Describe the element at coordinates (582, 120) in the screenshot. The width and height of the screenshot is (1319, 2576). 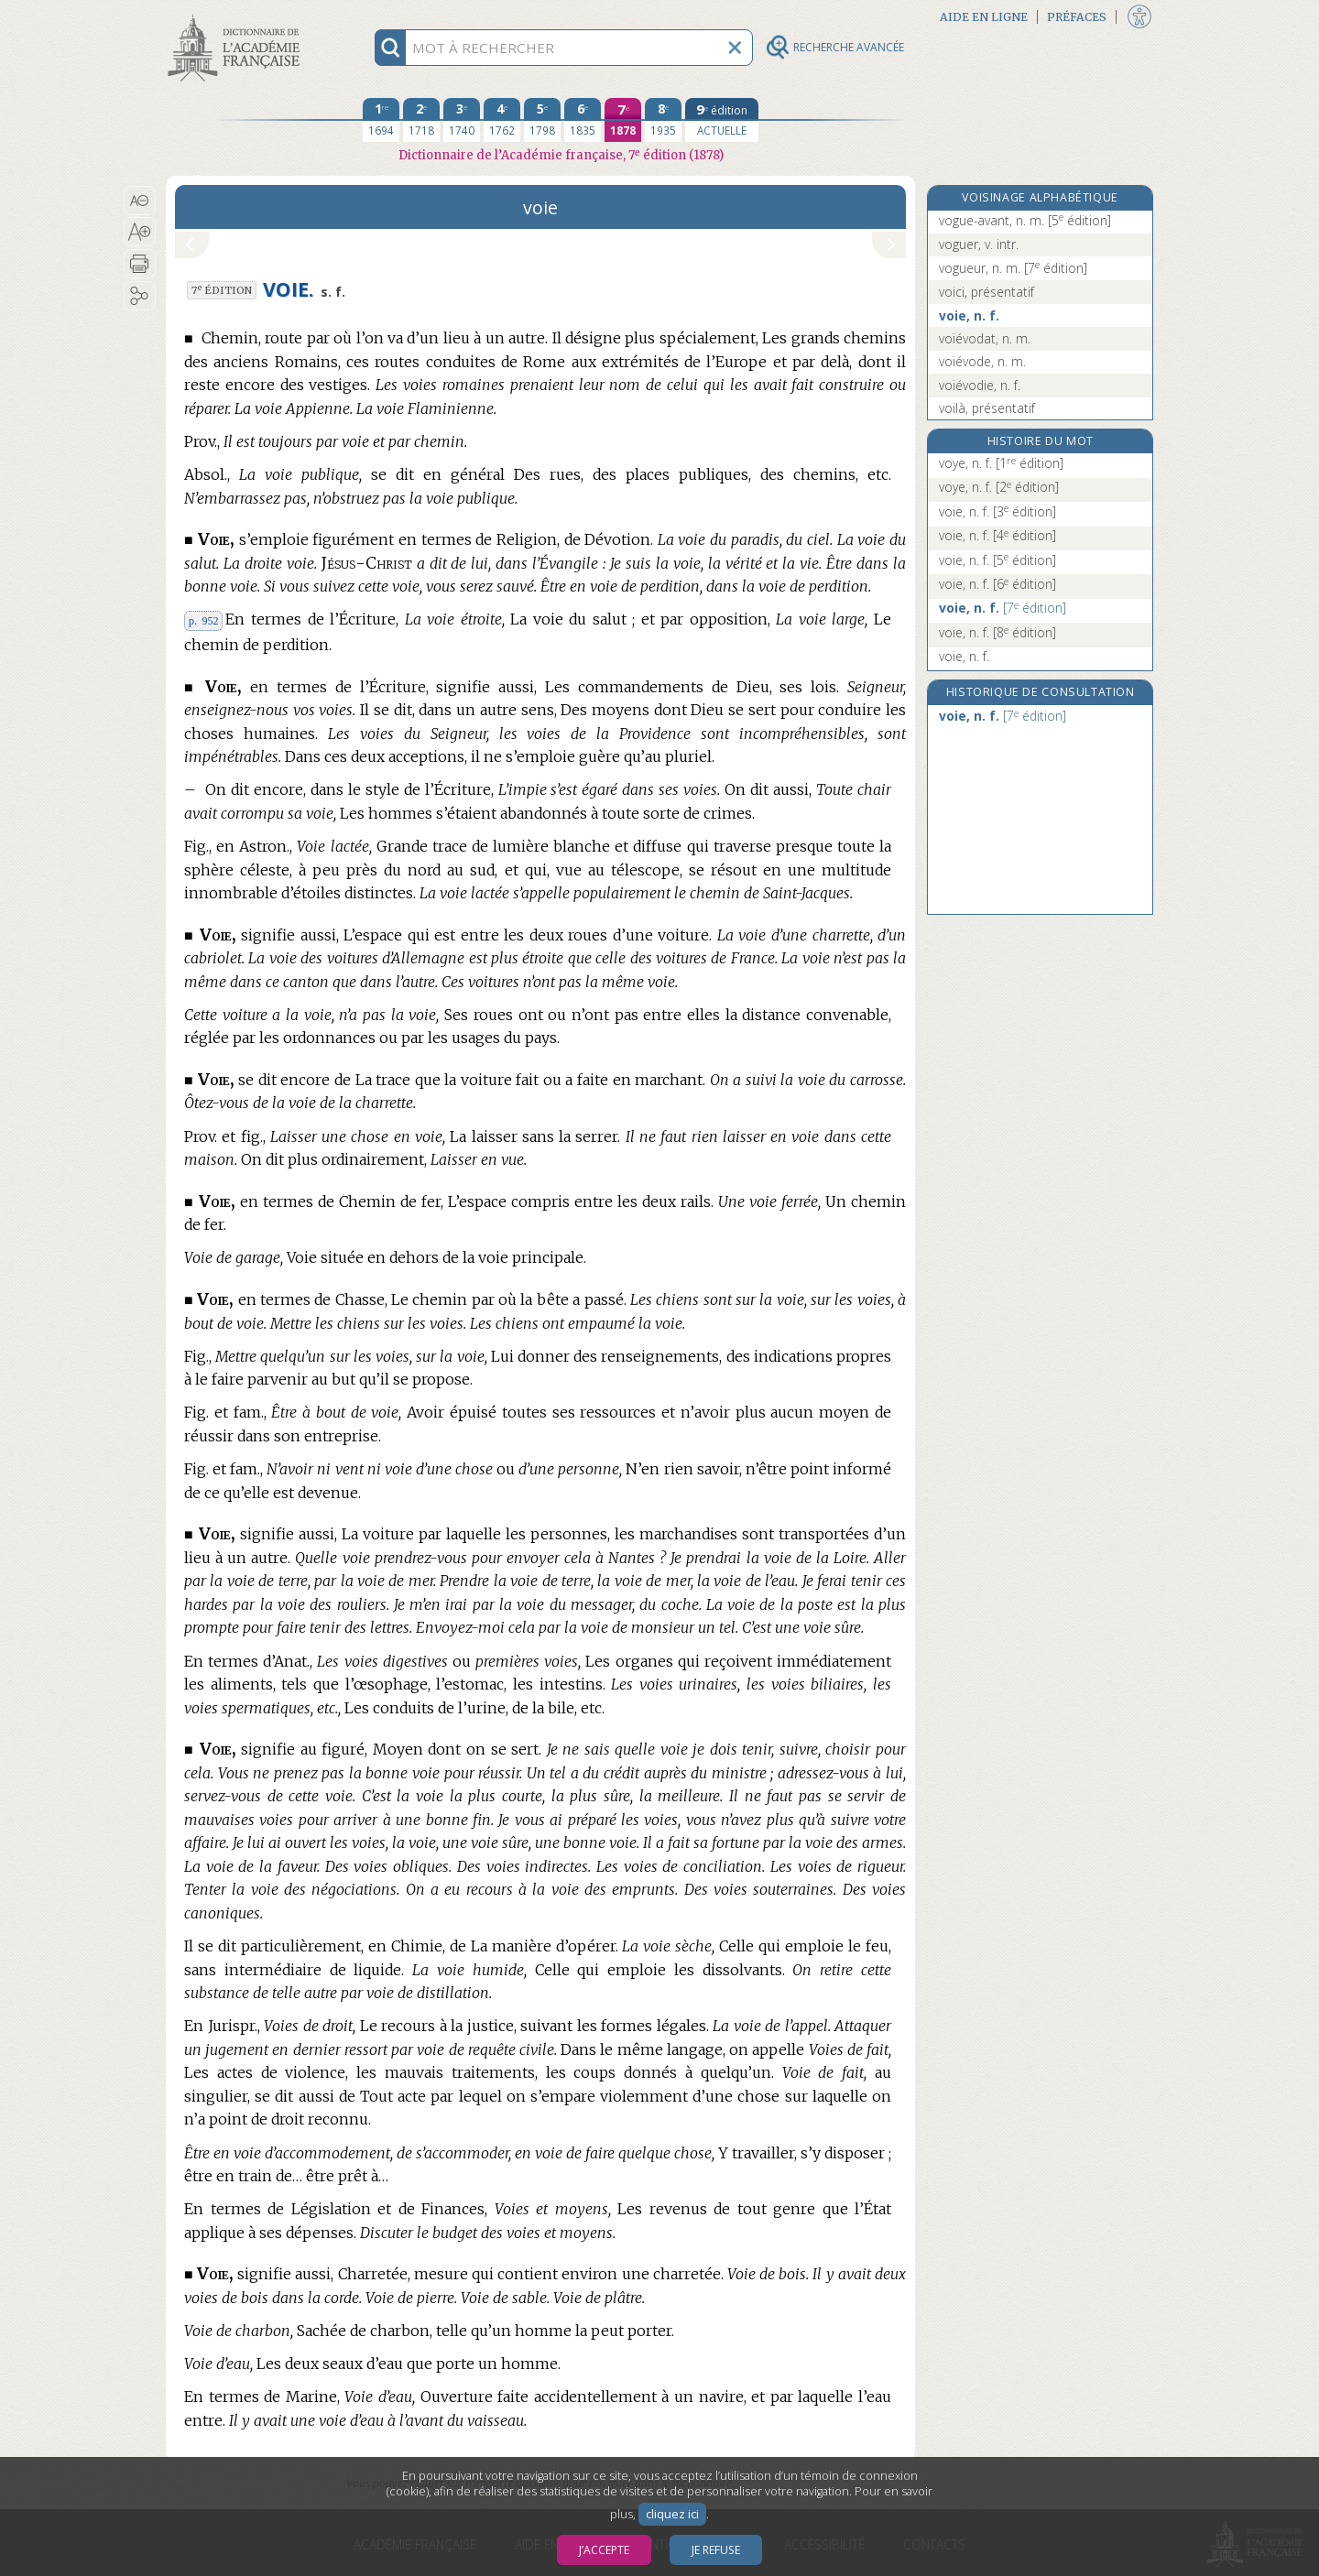
I see `[sixième édition 1835]` at that location.